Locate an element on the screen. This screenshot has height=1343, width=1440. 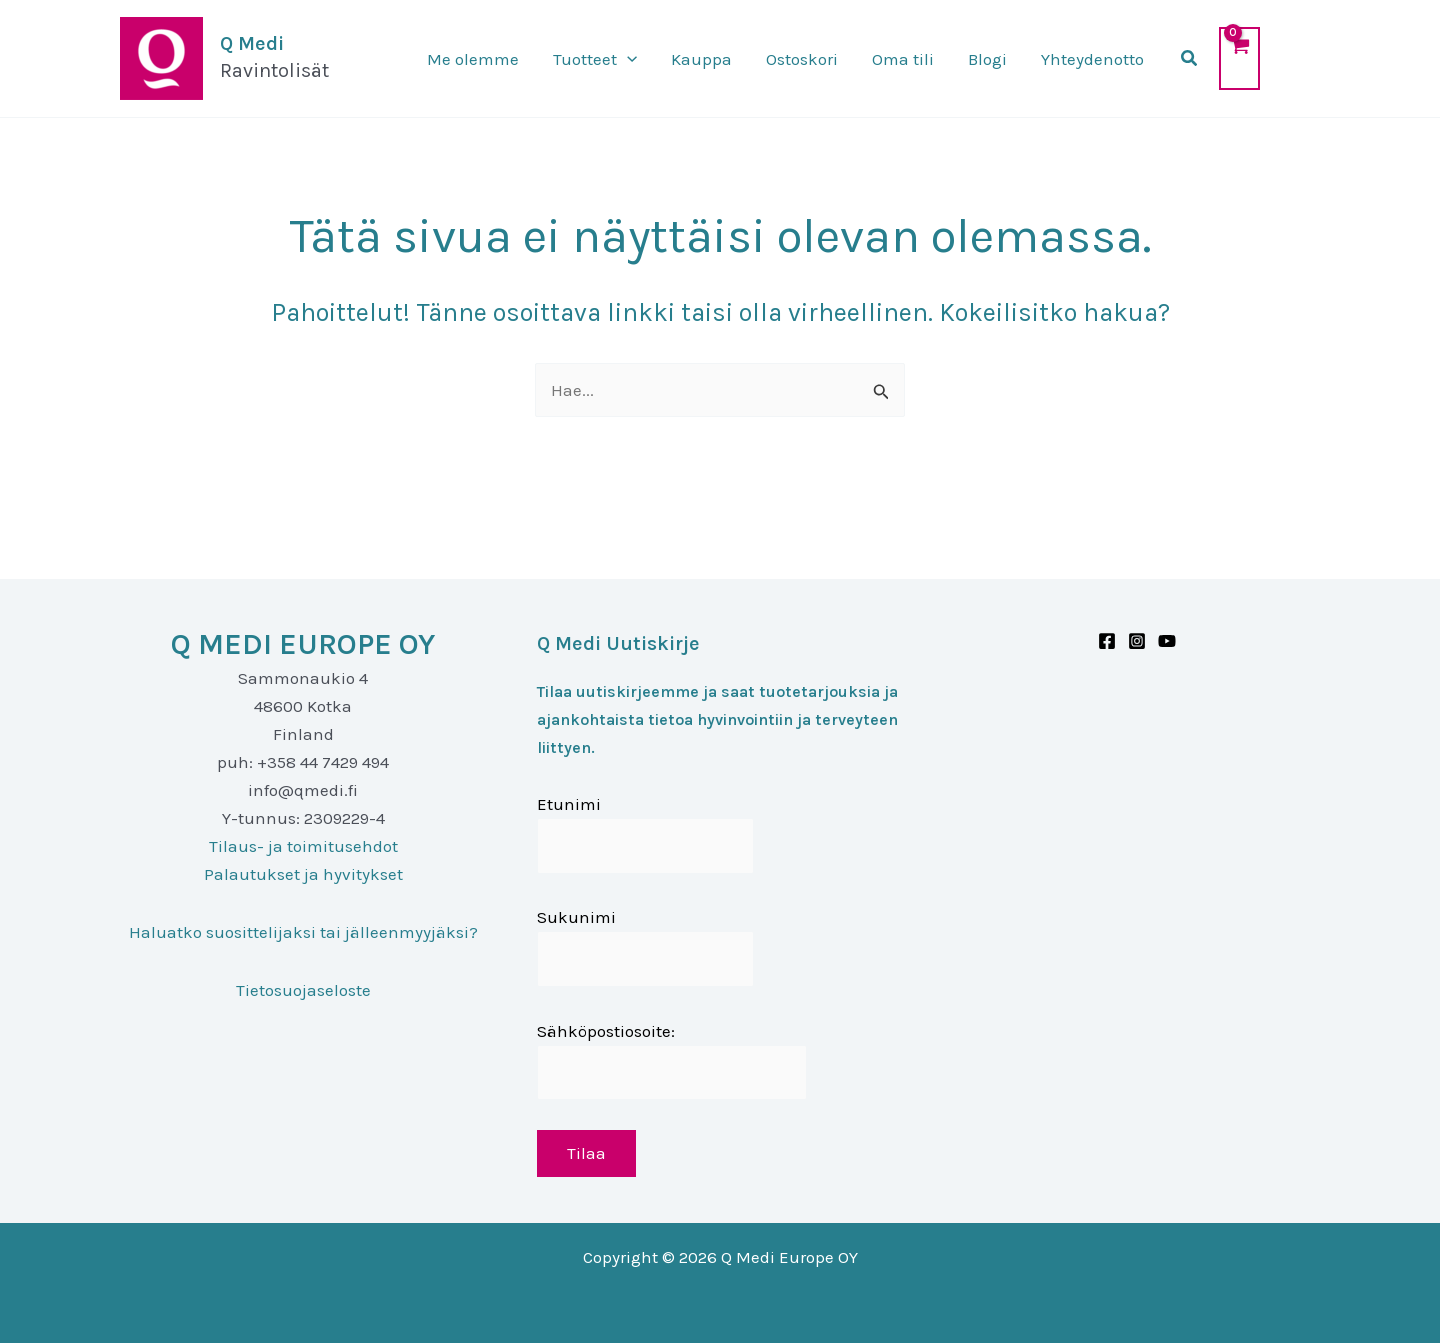
Oma tili is located at coordinates (903, 59).